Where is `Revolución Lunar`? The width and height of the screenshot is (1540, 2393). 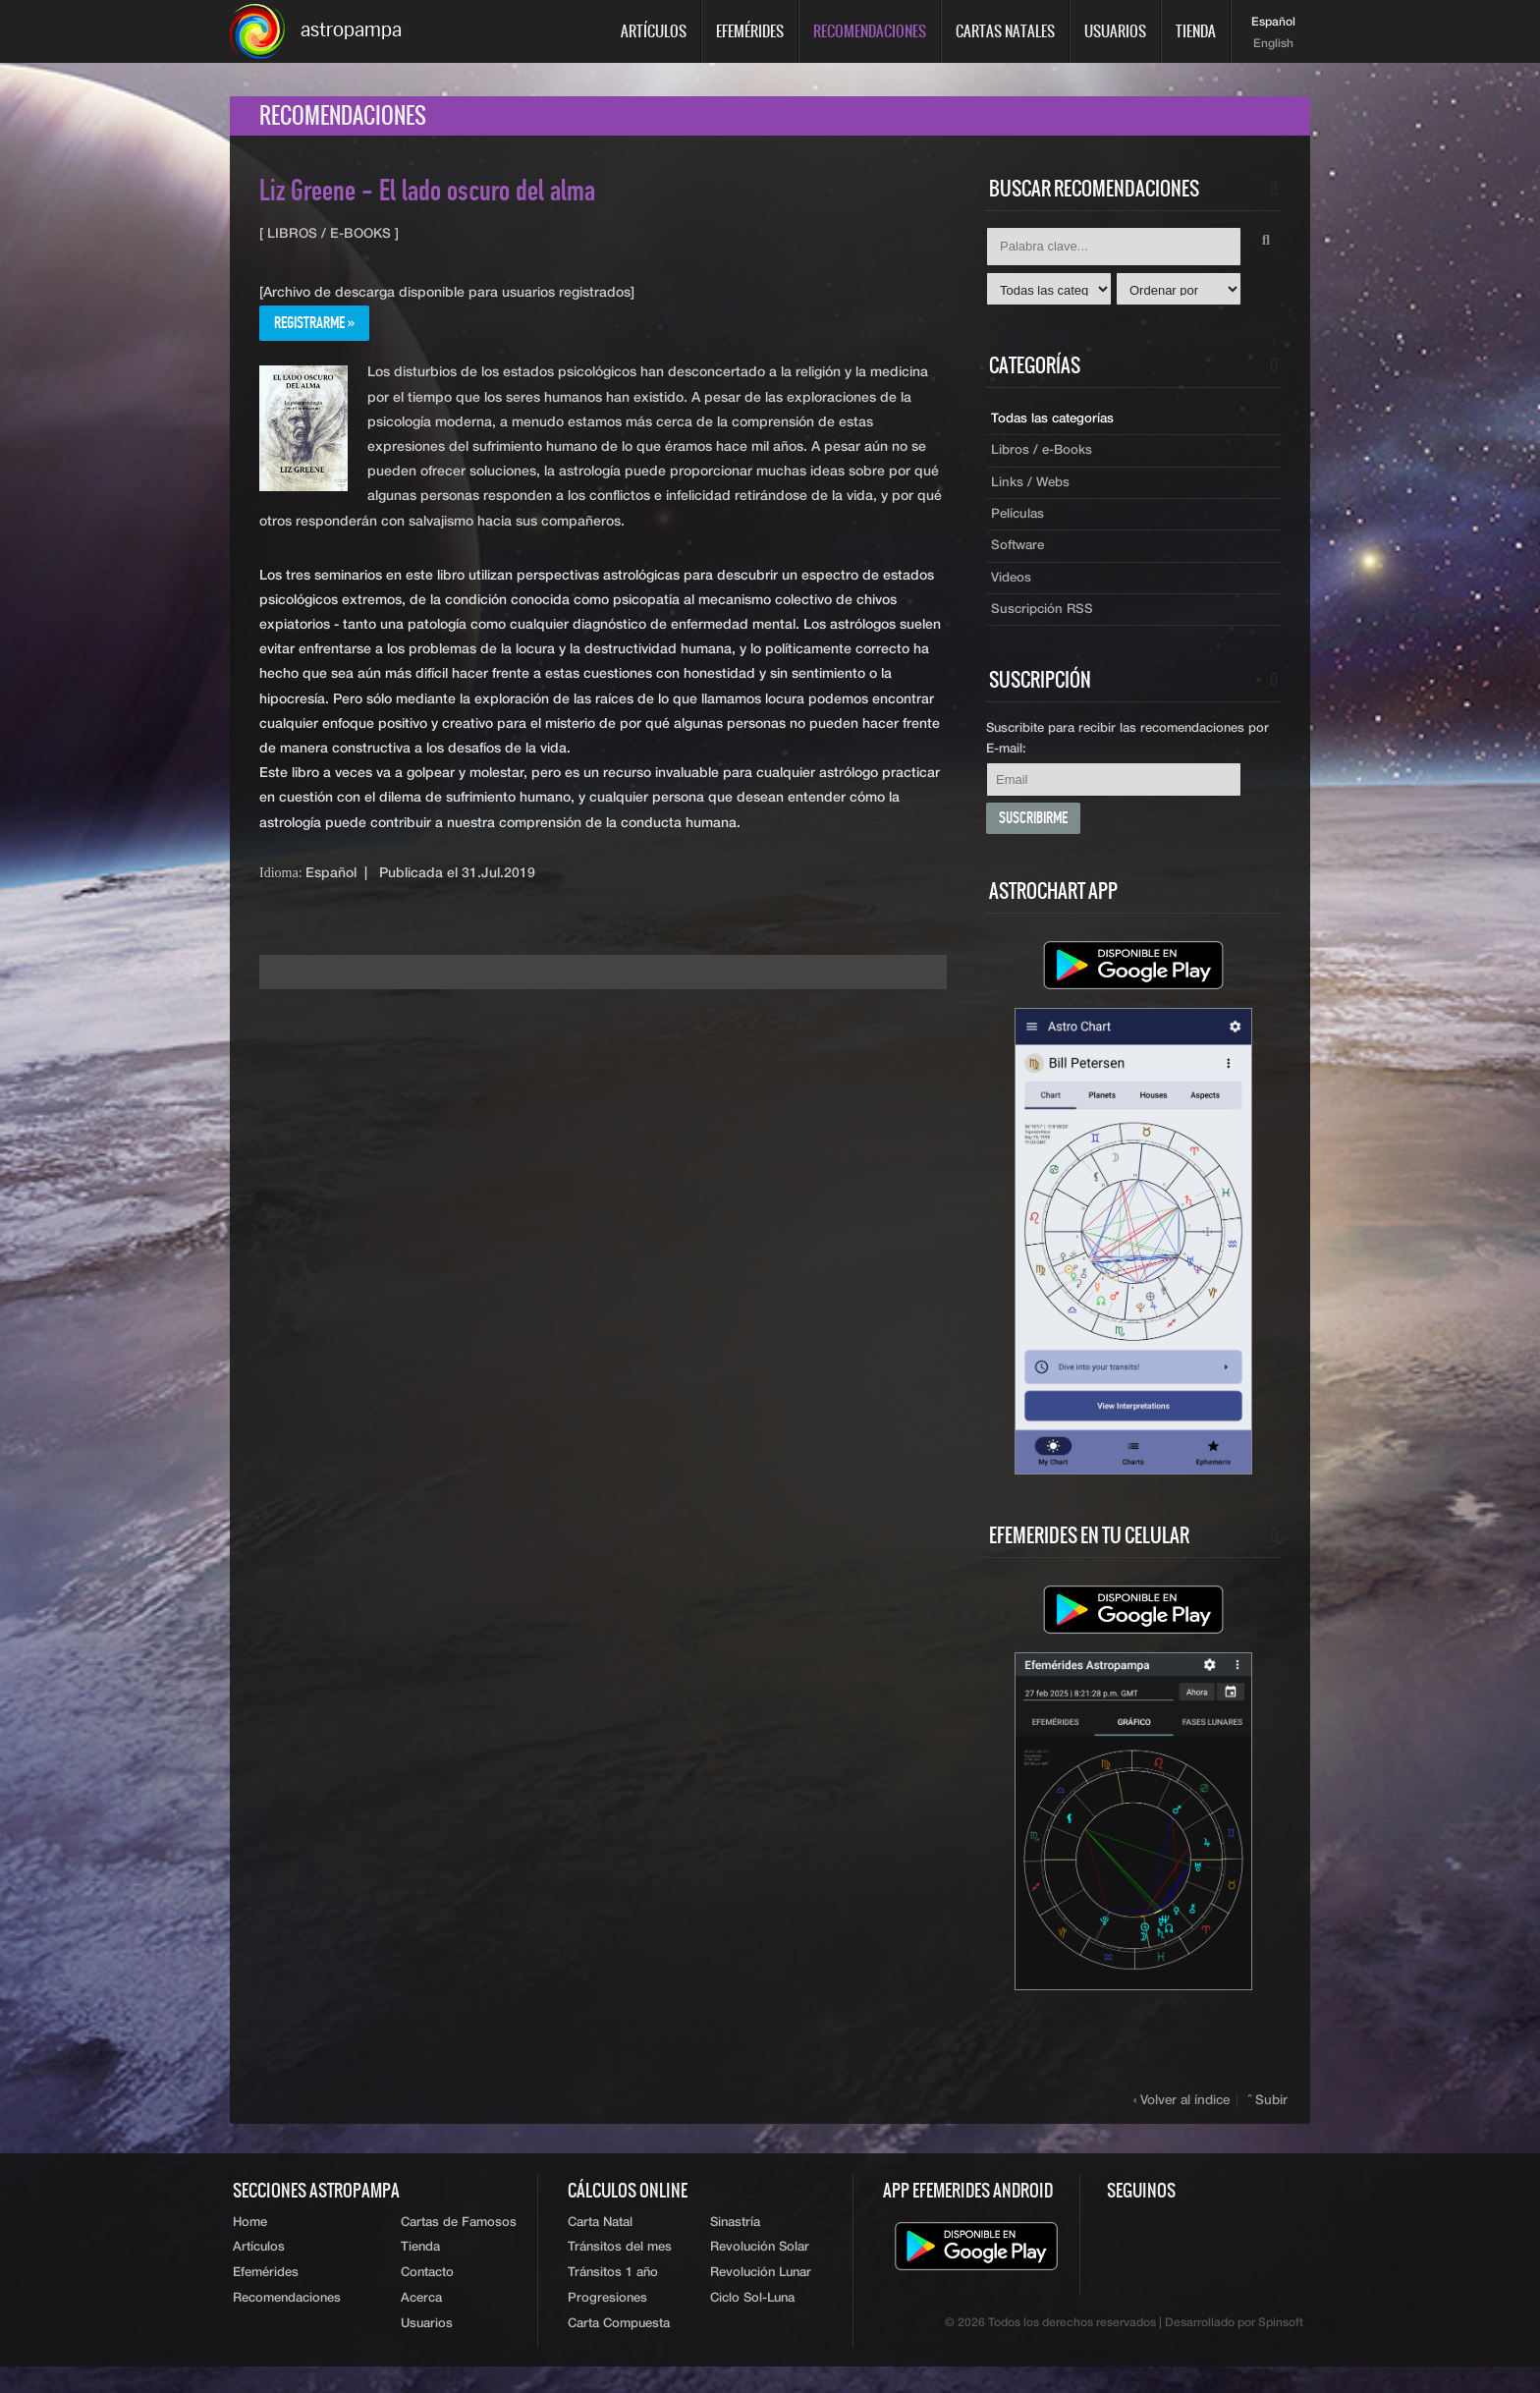 Revolución Lunar is located at coordinates (760, 2296).